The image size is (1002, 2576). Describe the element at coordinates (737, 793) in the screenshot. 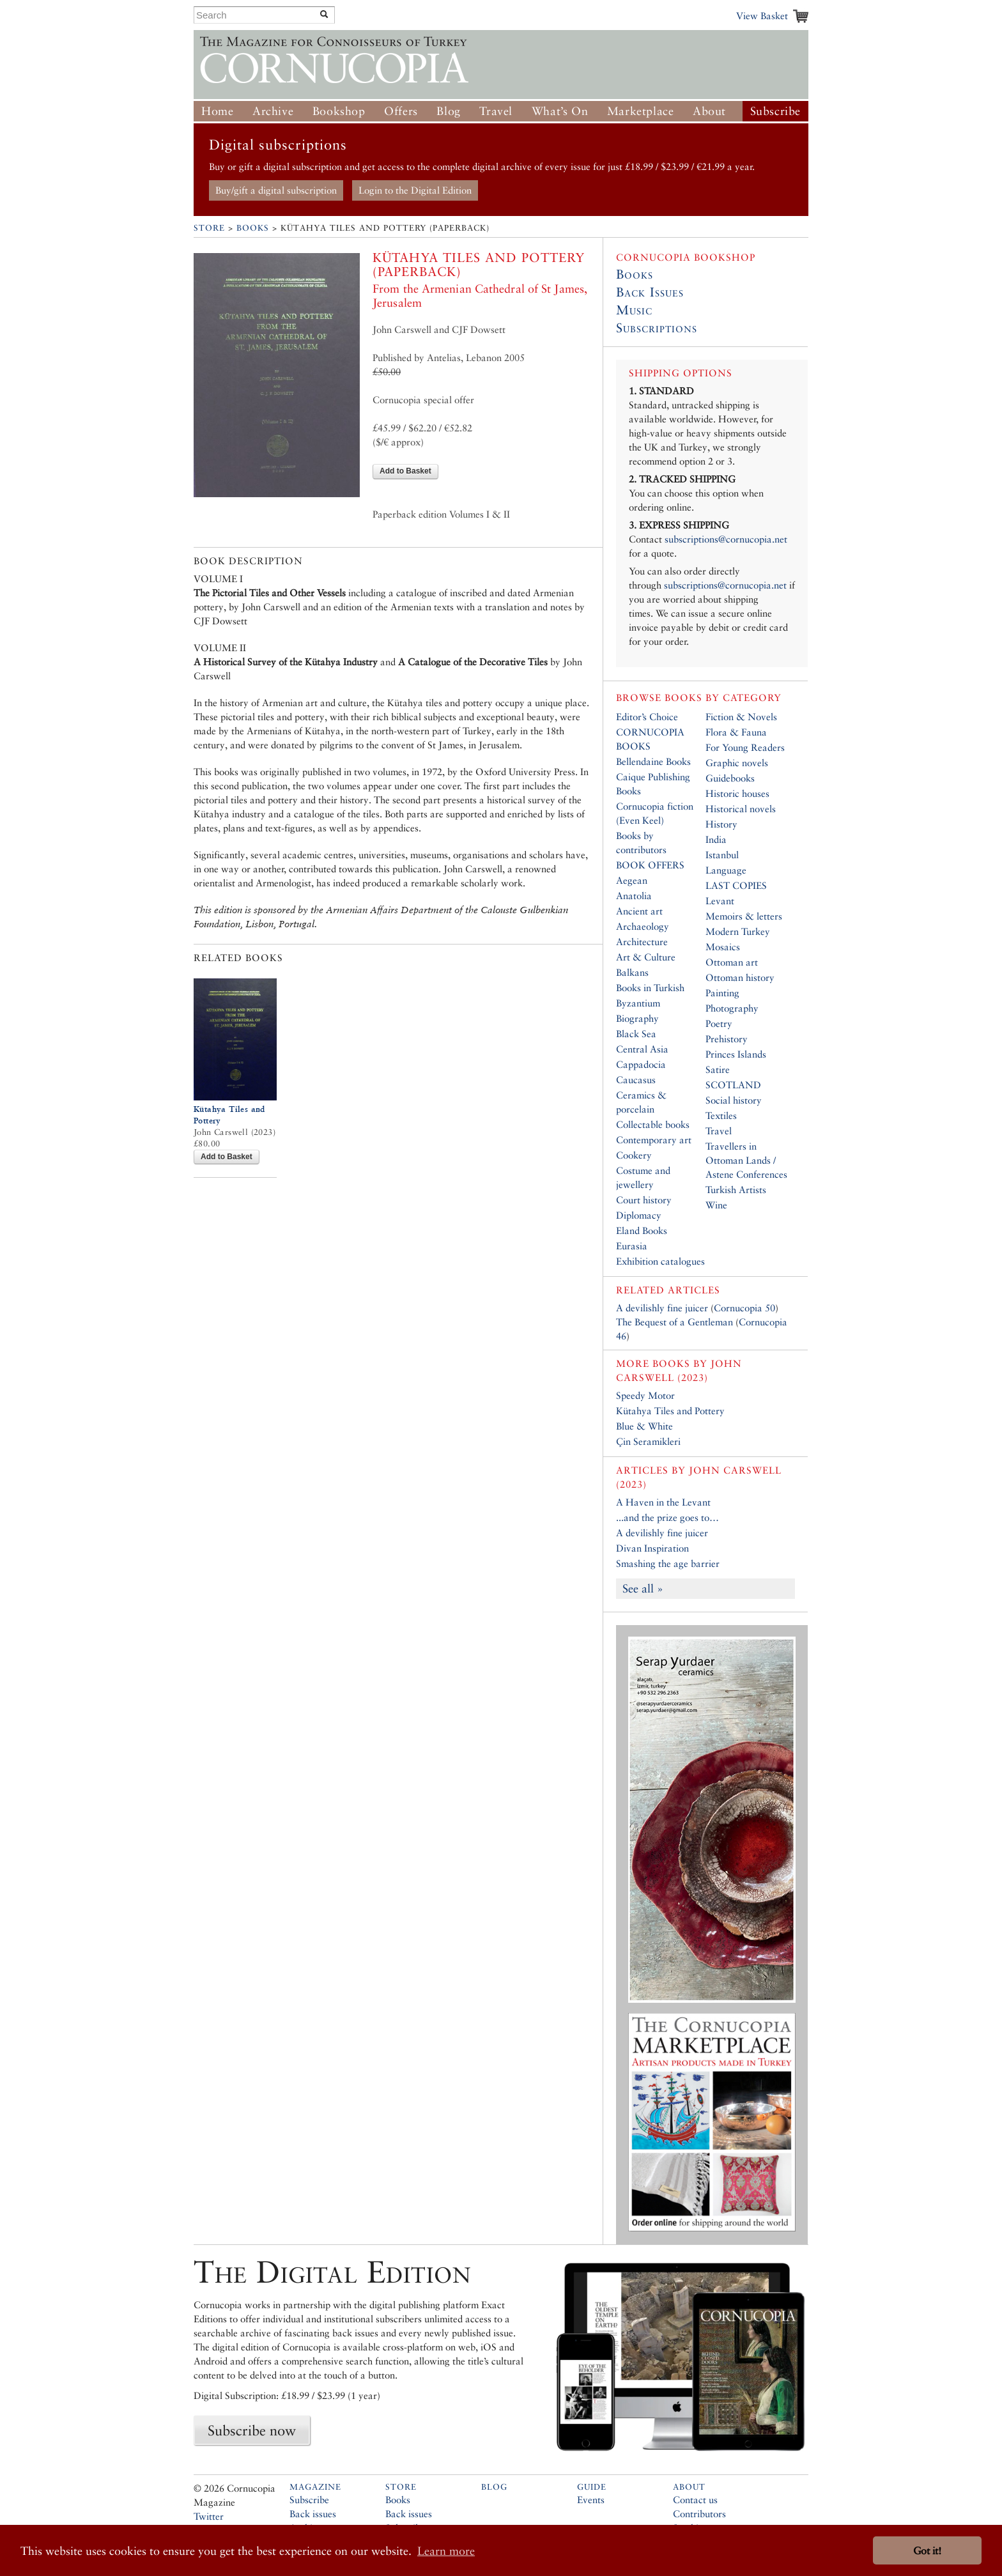

I see `Historic houses` at that location.